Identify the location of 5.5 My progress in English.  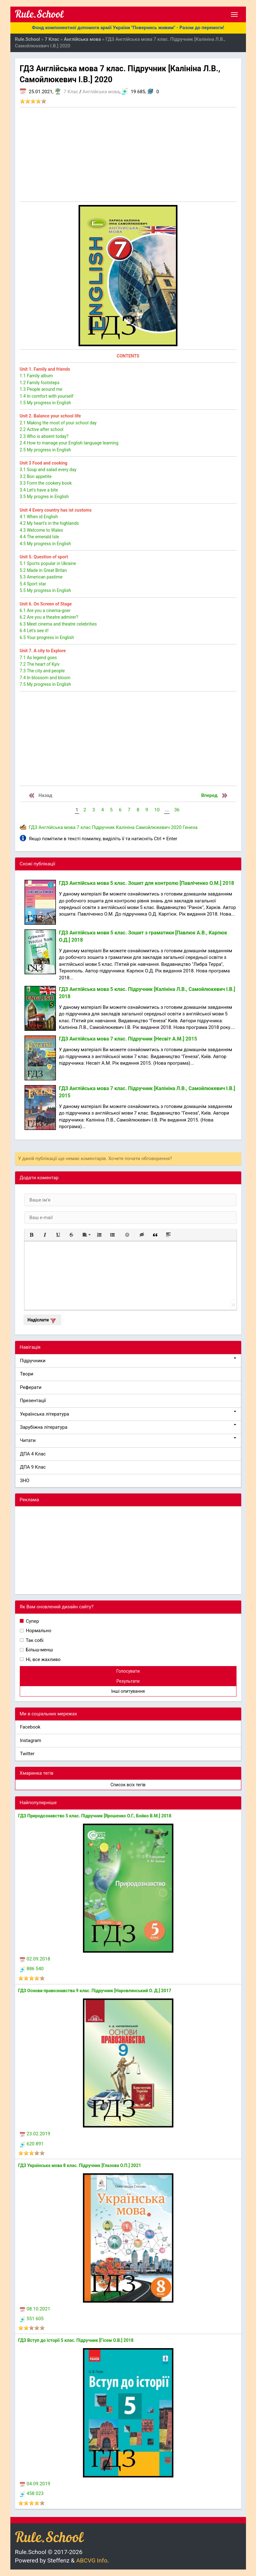
(45, 590).